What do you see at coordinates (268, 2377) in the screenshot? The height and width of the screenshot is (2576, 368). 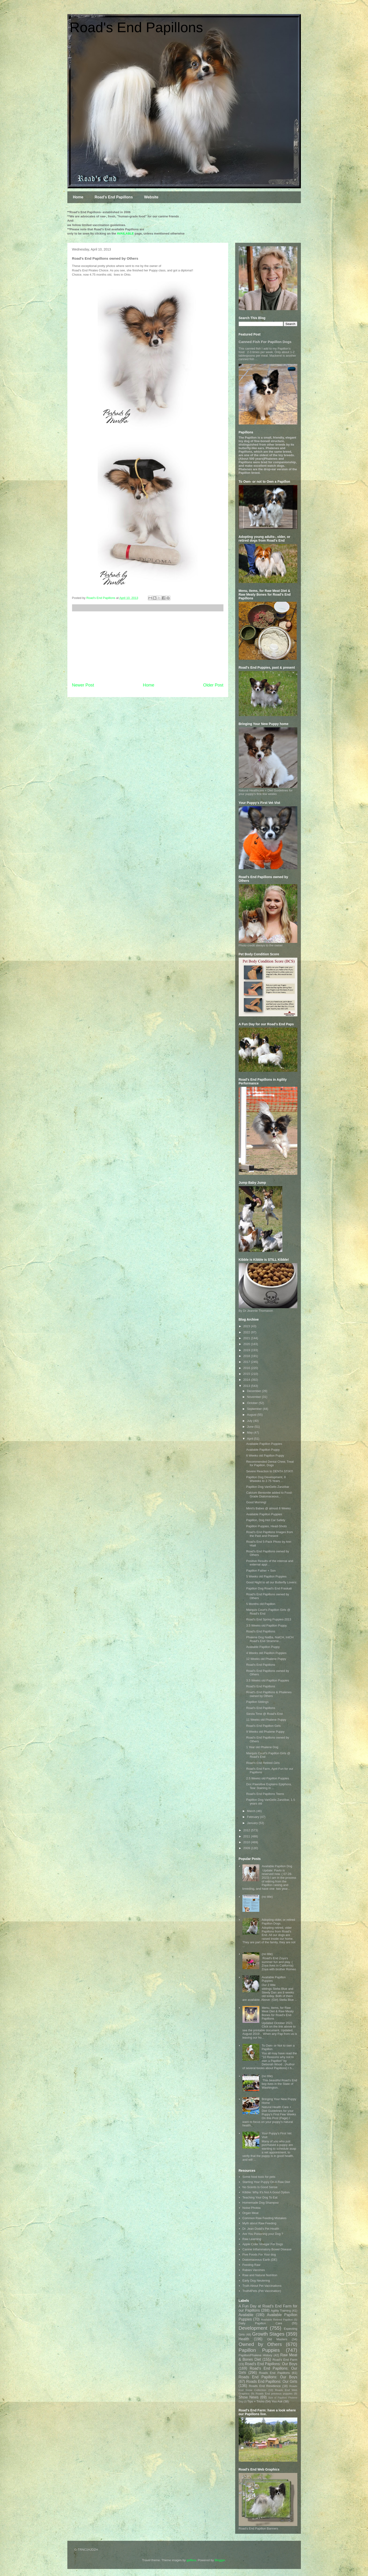 I see `Roads End Papillons: Our Boys` at bounding box center [268, 2377].